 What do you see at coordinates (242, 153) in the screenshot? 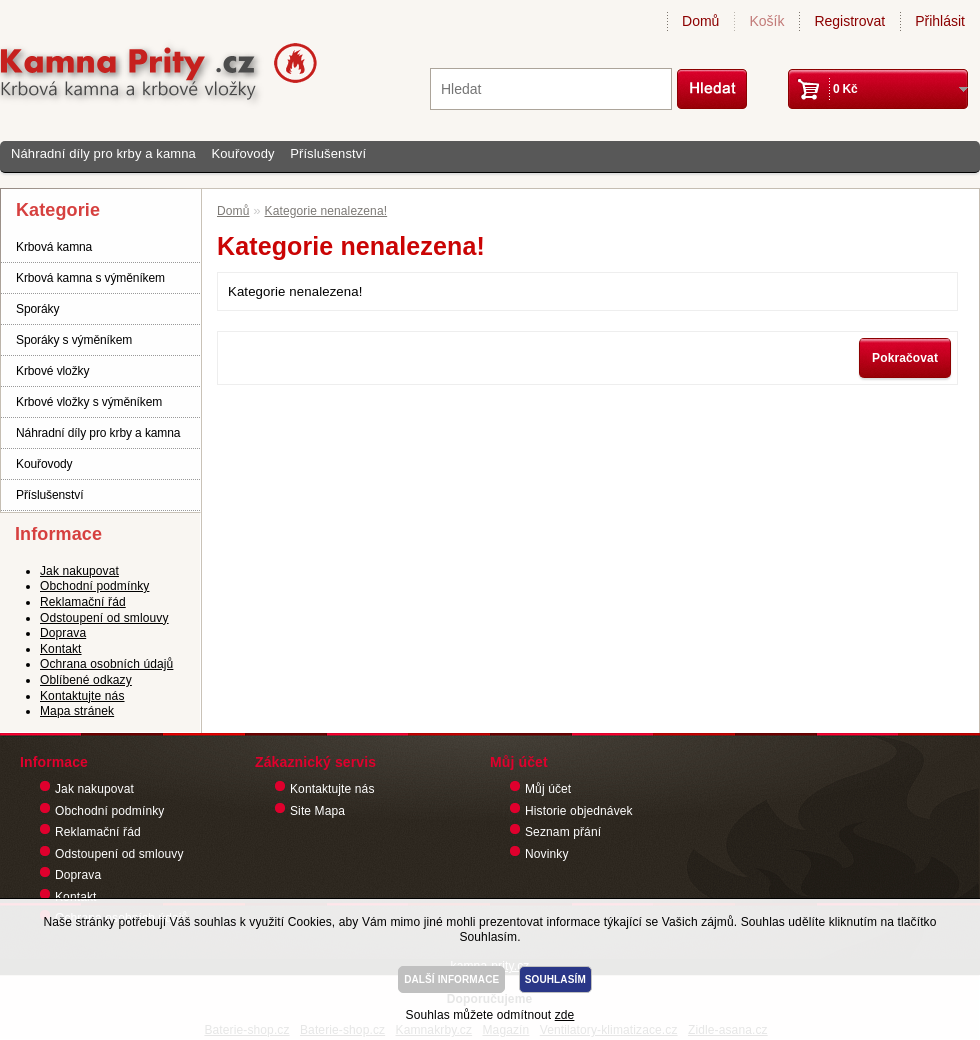
I see `Kouřovody` at bounding box center [242, 153].